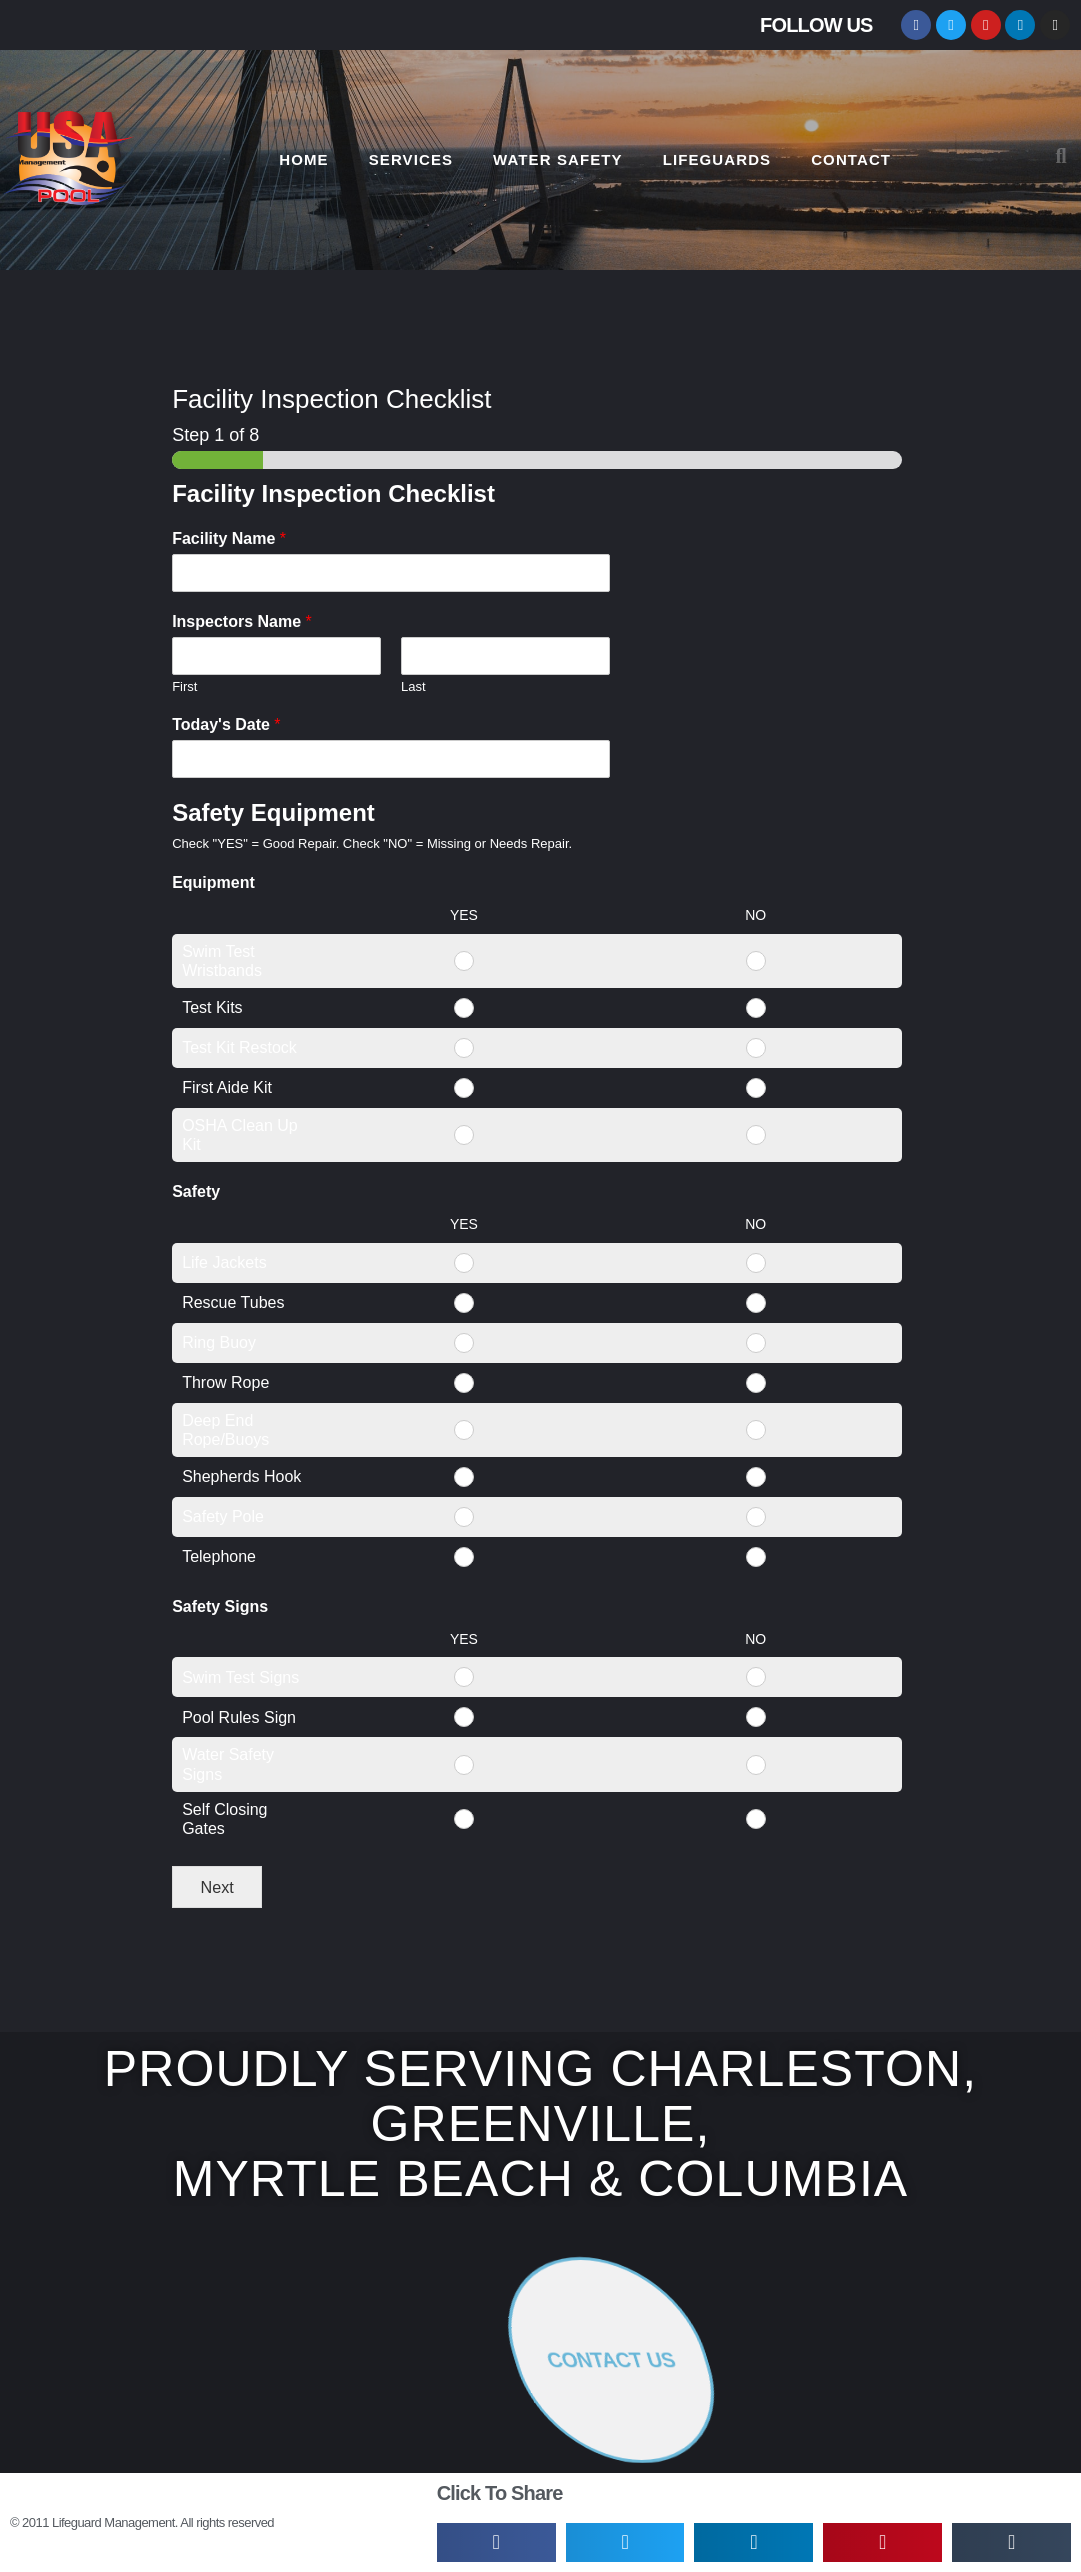 This screenshot has width=1081, height=2572. What do you see at coordinates (226, 724) in the screenshot?
I see `Today's Date` at bounding box center [226, 724].